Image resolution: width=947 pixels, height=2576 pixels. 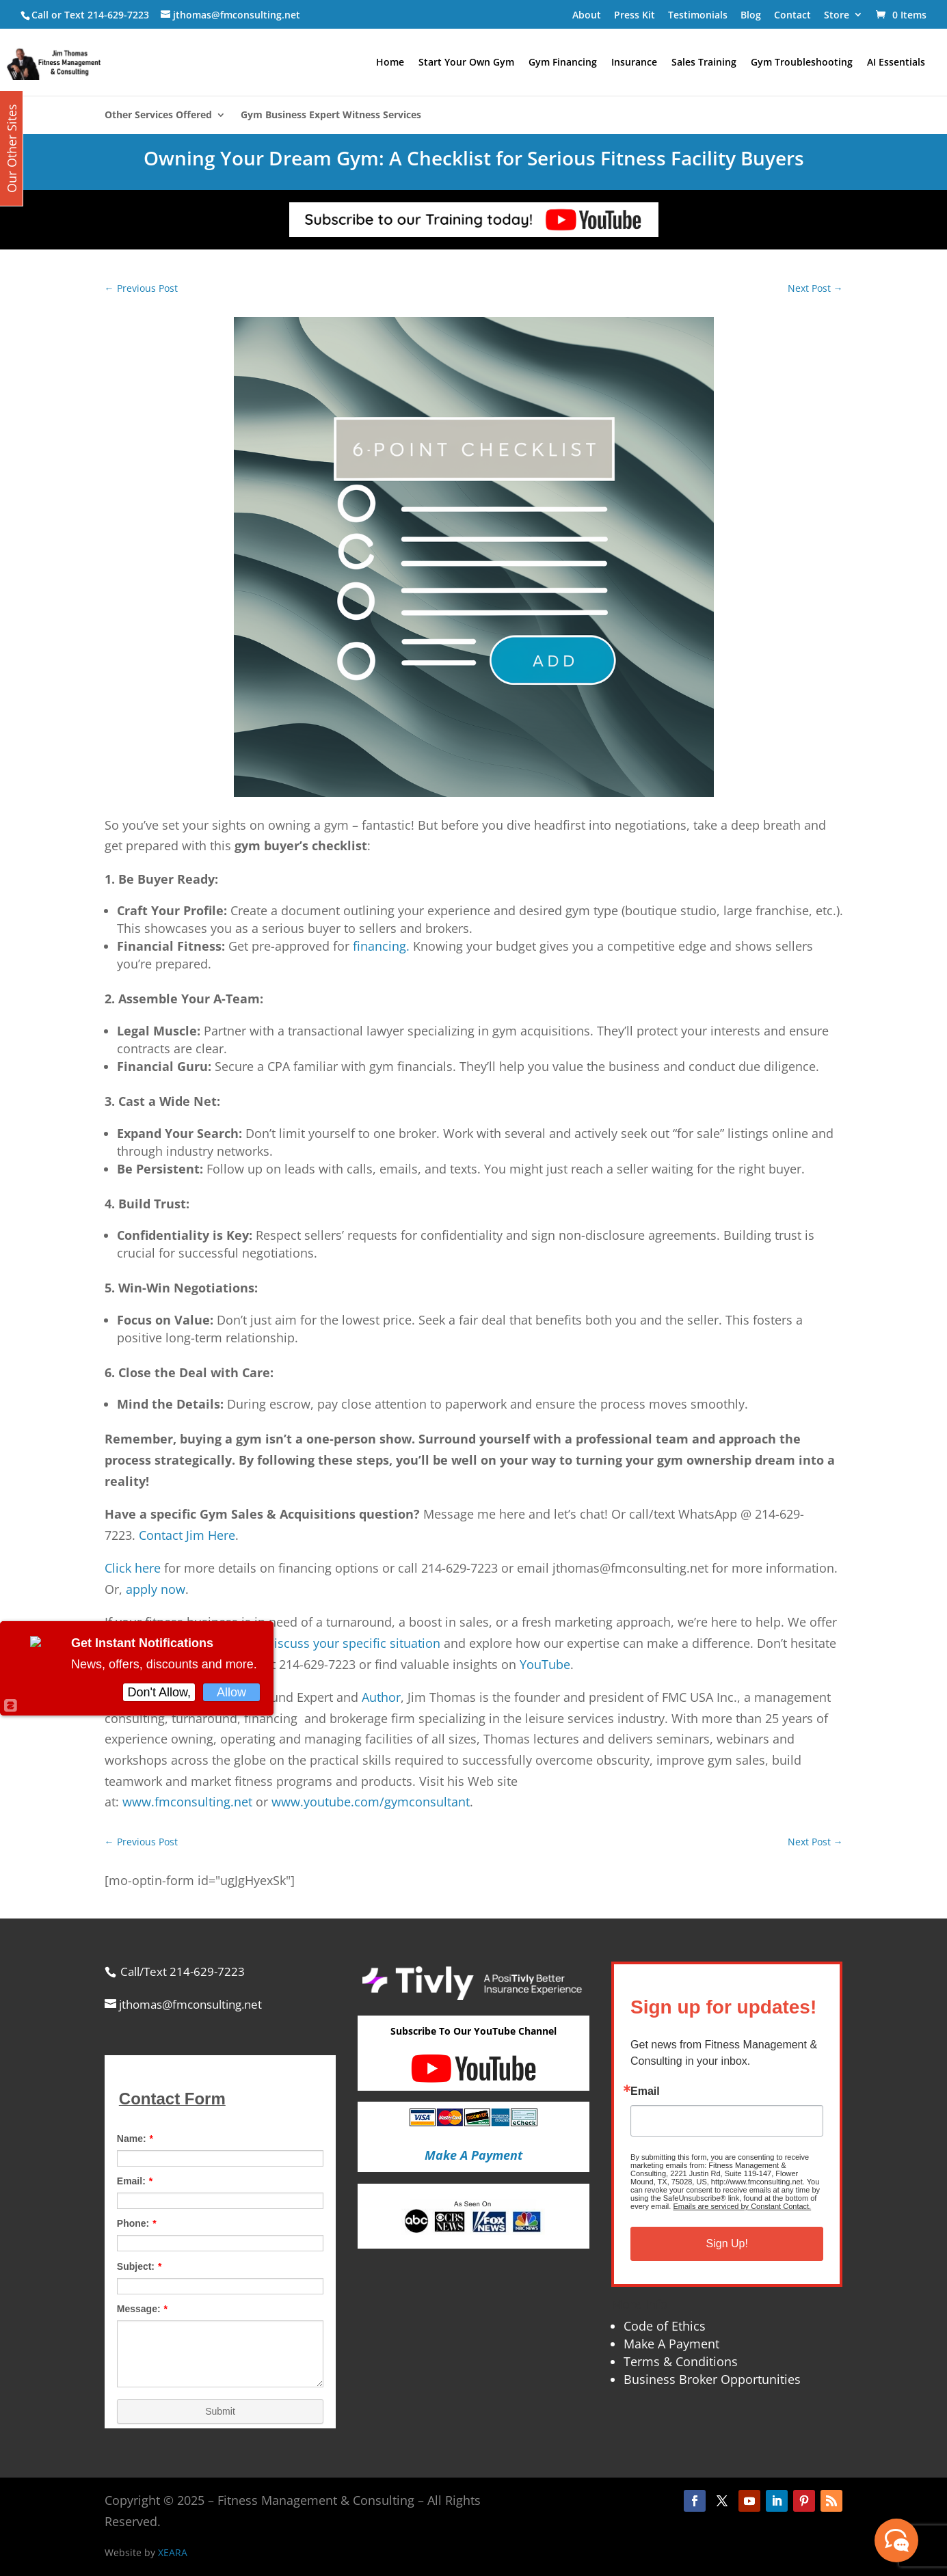 I want to click on AI Essentials, so click(x=896, y=62).